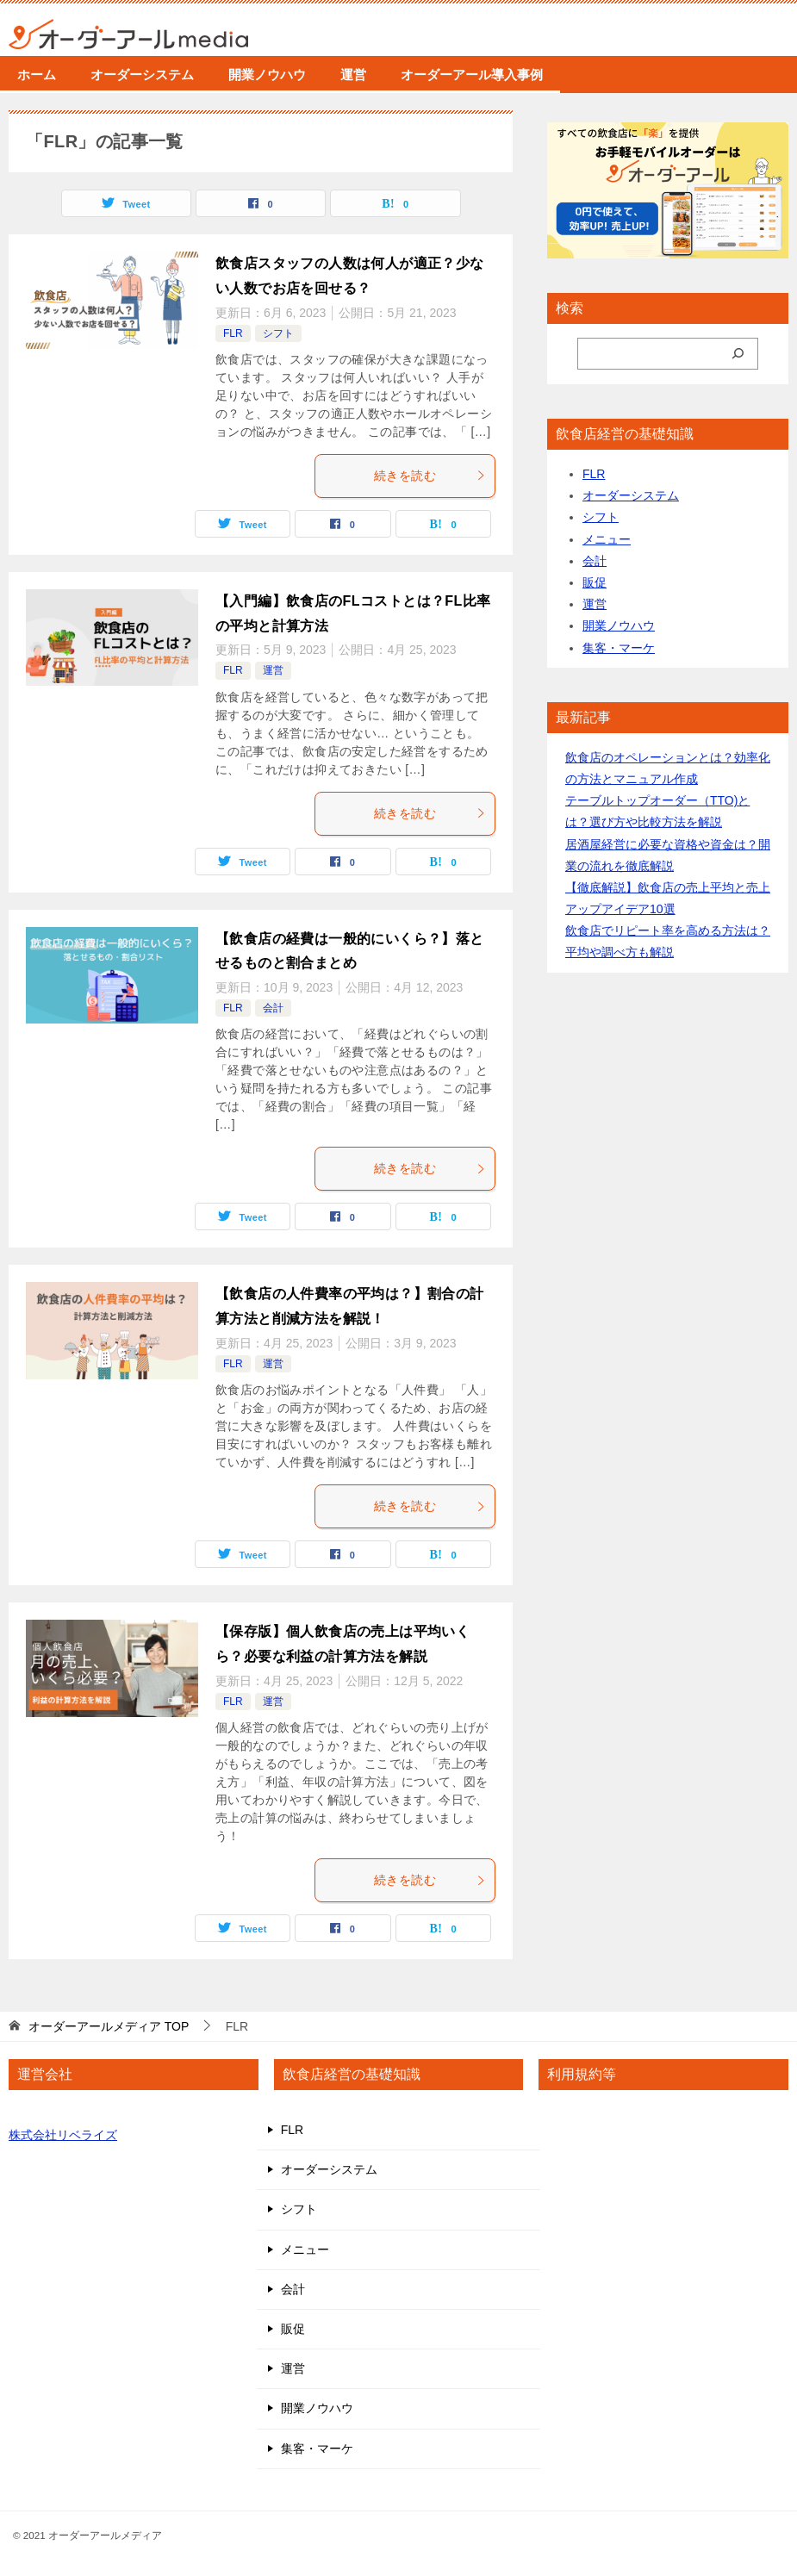  Describe the element at coordinates (63, 2135) in the screenshot. I see `株式会社リベライズ` at that location.